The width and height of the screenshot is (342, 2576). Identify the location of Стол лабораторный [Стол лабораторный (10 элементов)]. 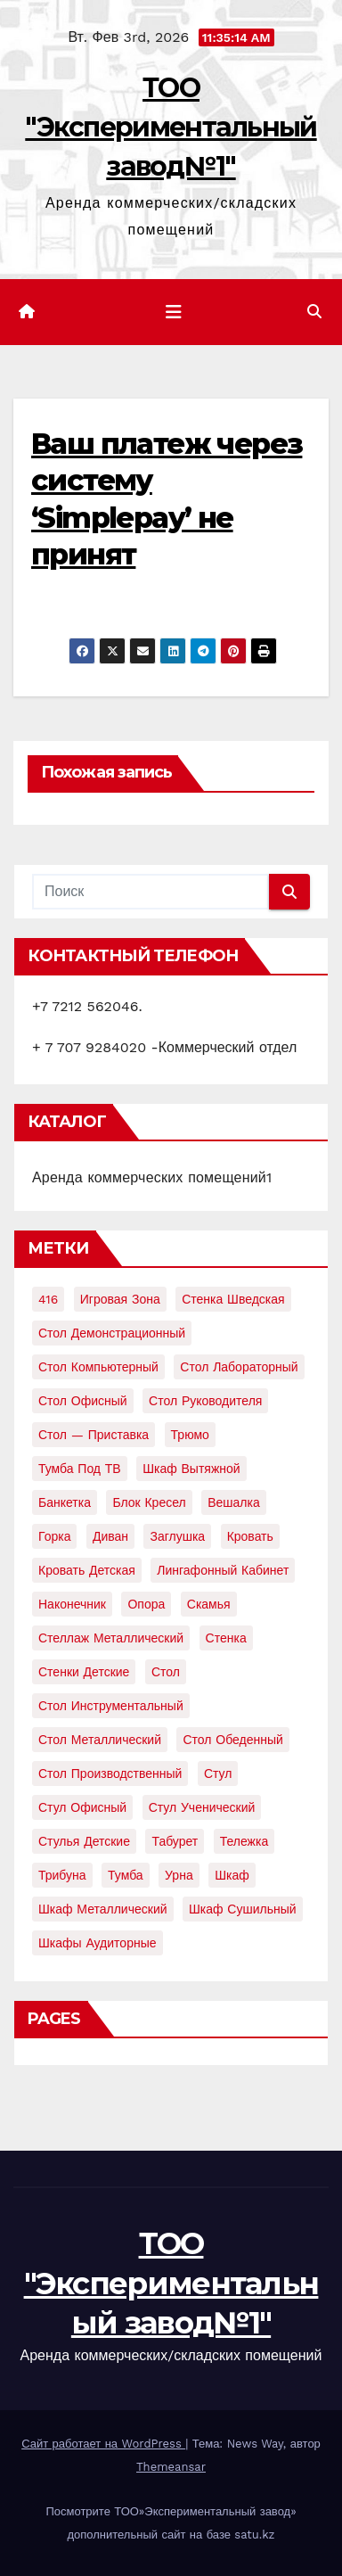
(238, 1367).